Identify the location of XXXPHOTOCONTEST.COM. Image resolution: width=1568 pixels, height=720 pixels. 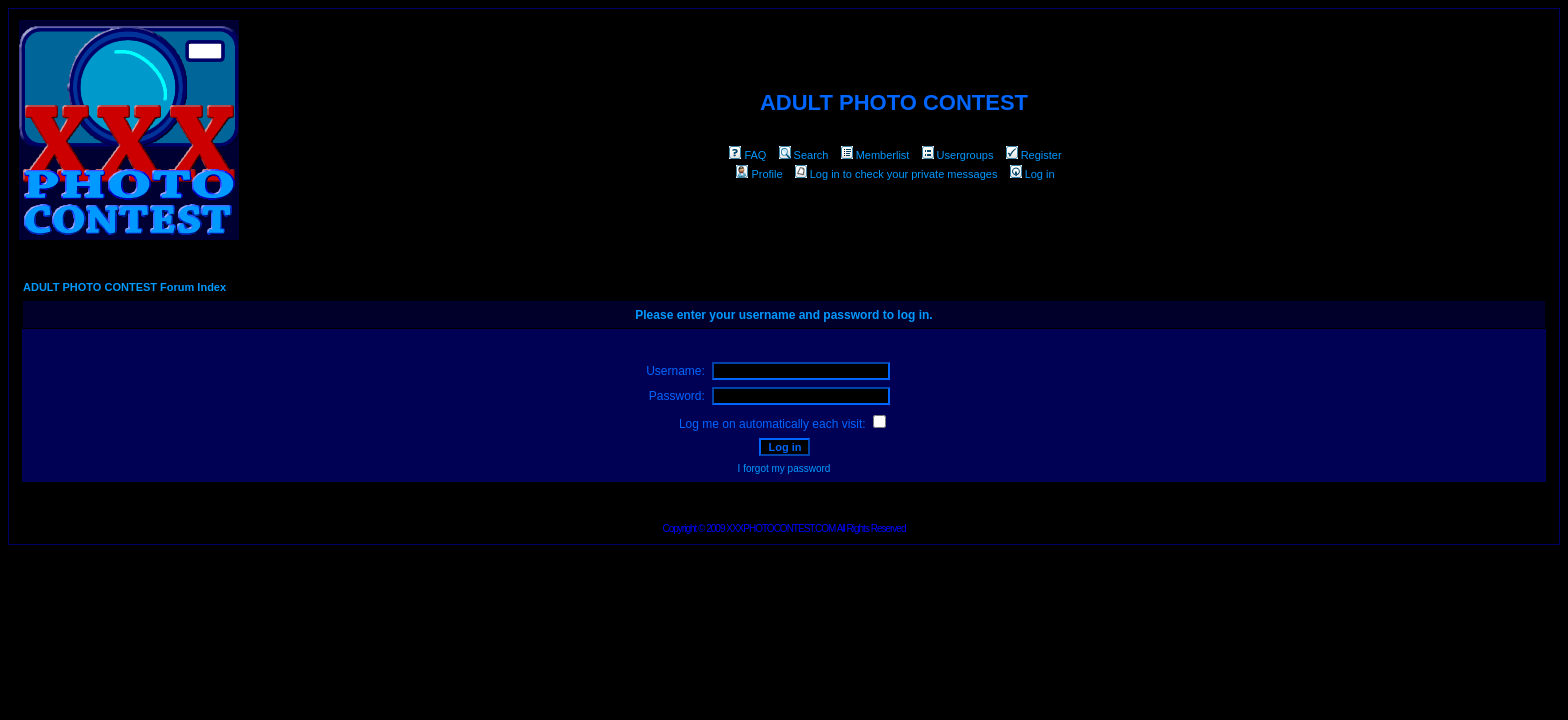
(780, 528).